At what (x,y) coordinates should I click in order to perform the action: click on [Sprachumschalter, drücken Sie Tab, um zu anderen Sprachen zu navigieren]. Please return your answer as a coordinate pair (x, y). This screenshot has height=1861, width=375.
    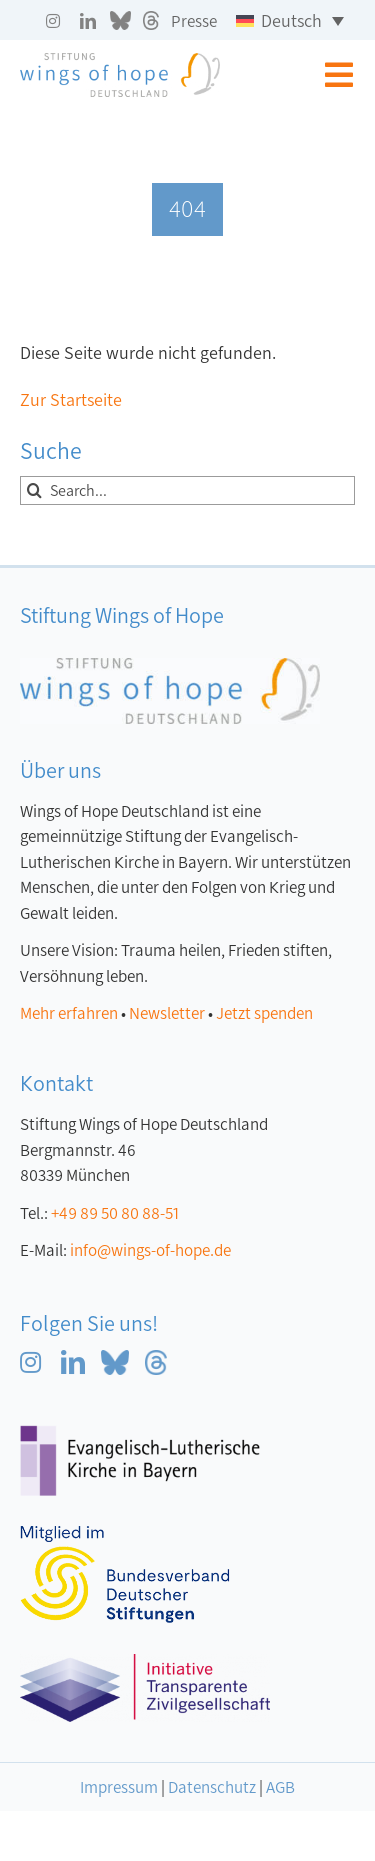
    Looking at the image, I should click on (290, 20).